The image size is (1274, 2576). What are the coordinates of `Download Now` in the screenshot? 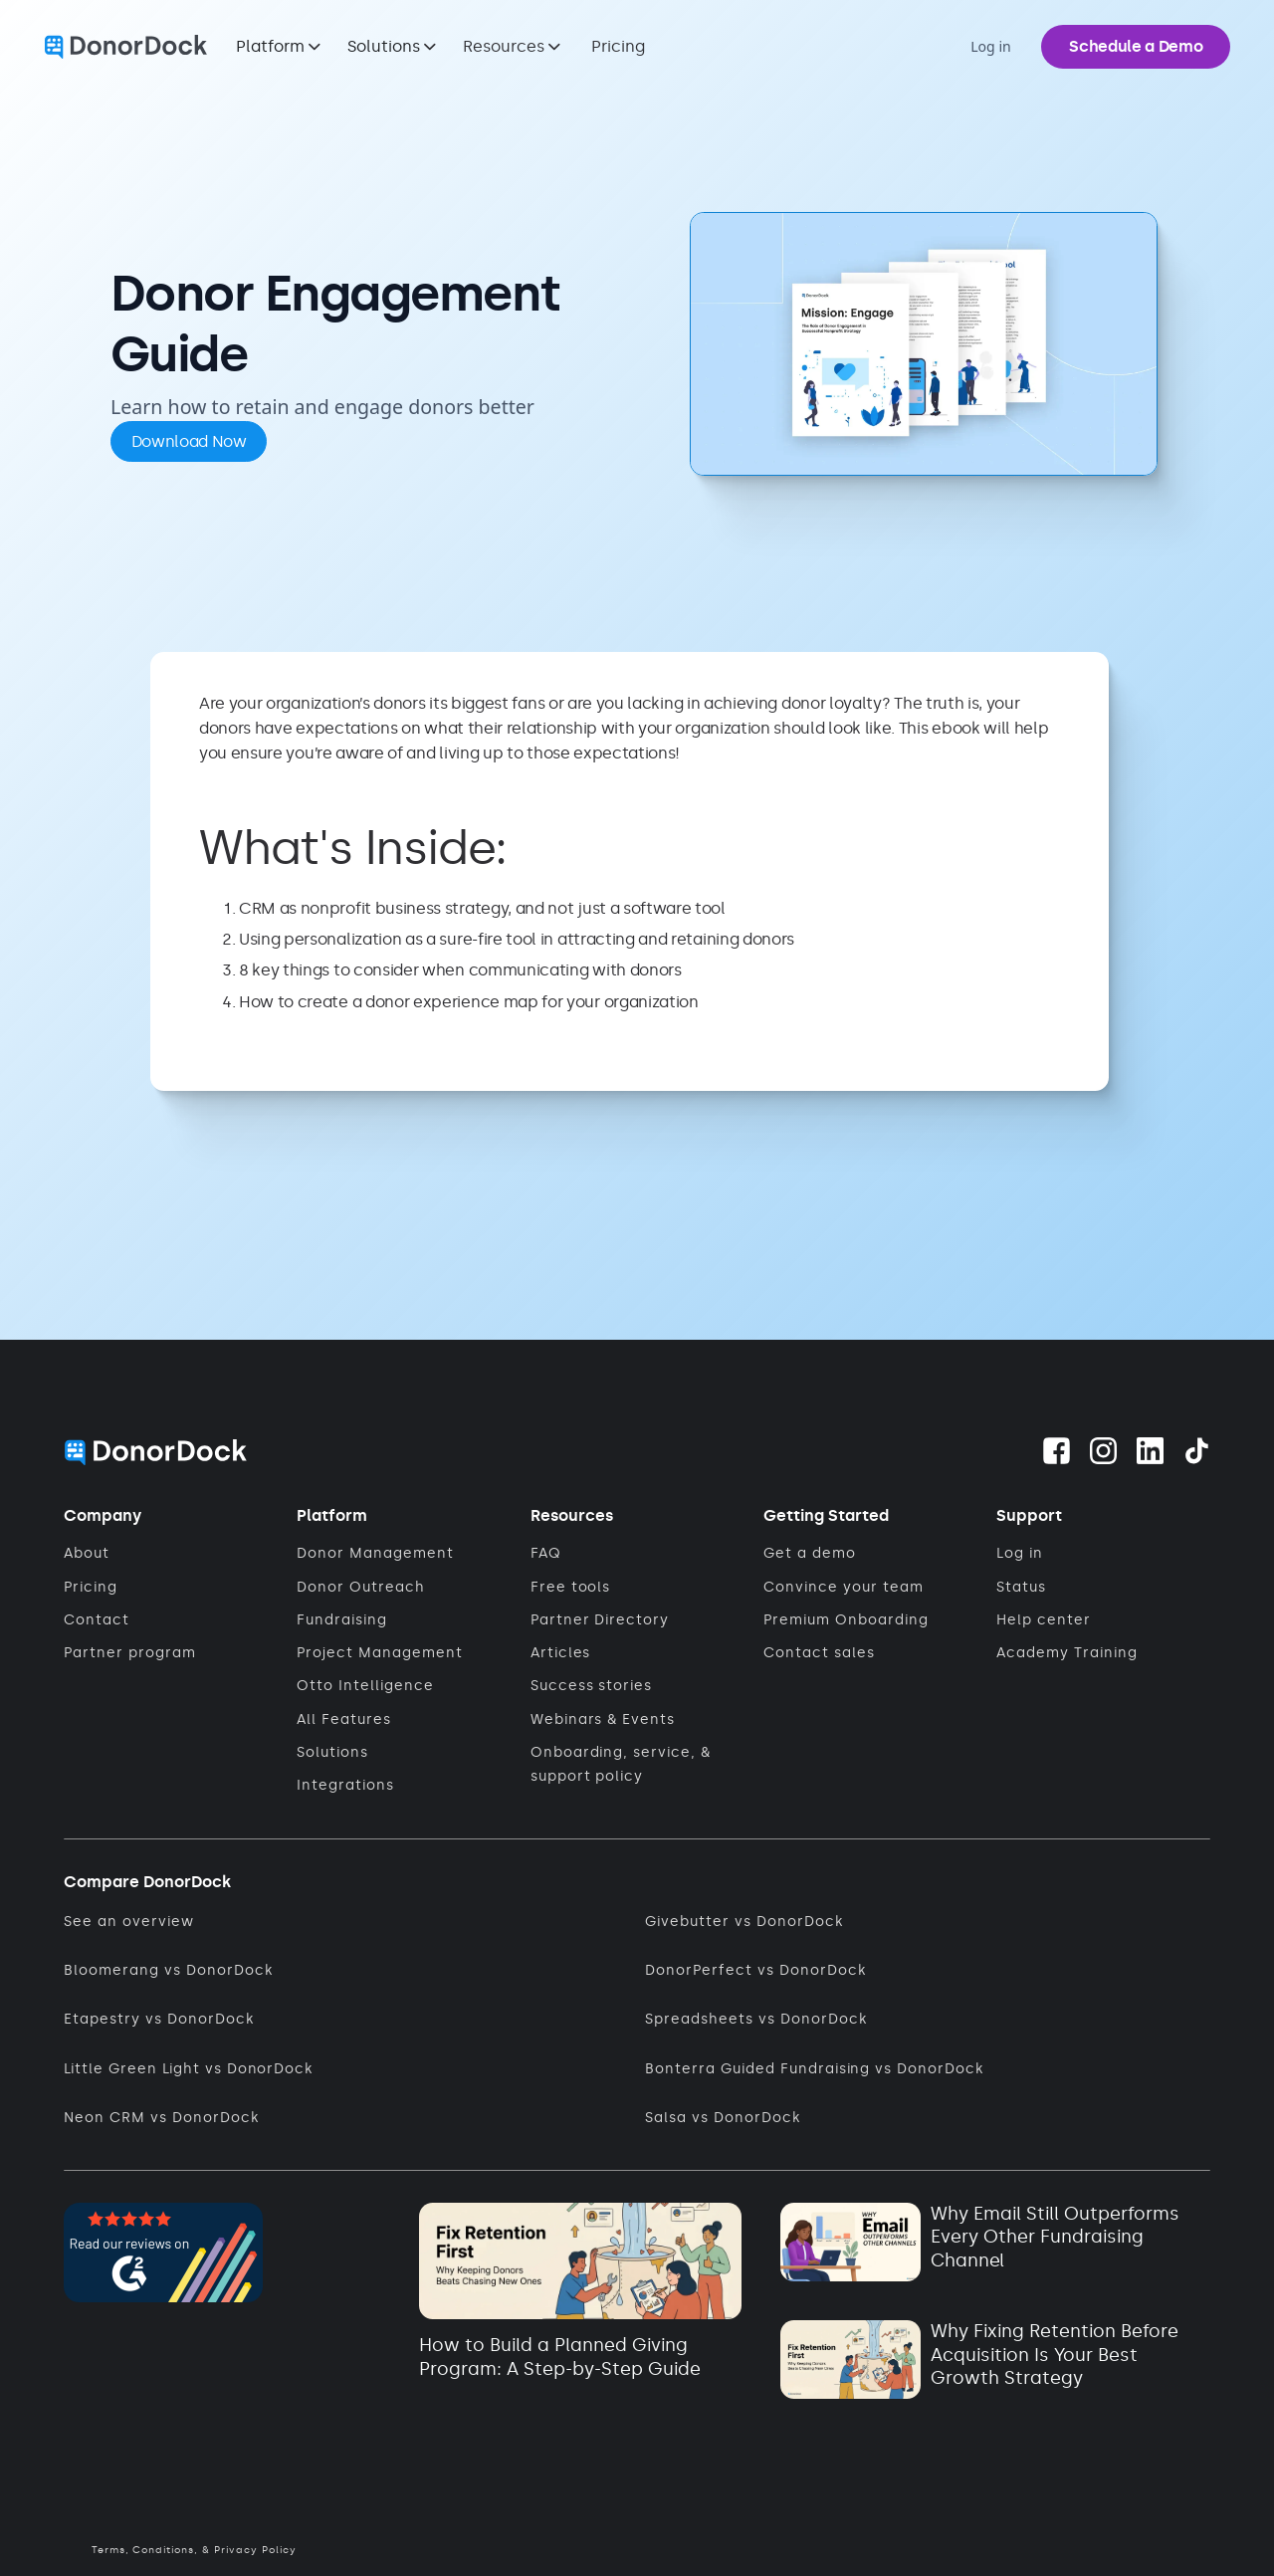 It's located at (189, 441).